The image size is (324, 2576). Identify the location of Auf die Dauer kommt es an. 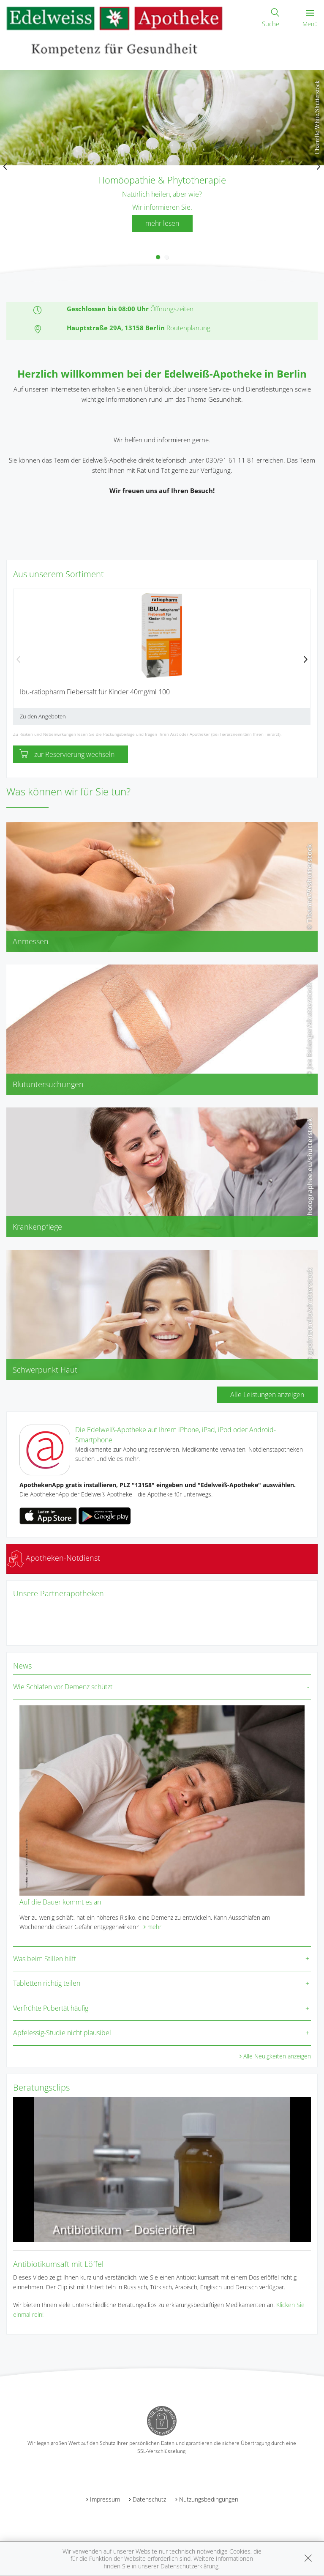
(60, 1902).